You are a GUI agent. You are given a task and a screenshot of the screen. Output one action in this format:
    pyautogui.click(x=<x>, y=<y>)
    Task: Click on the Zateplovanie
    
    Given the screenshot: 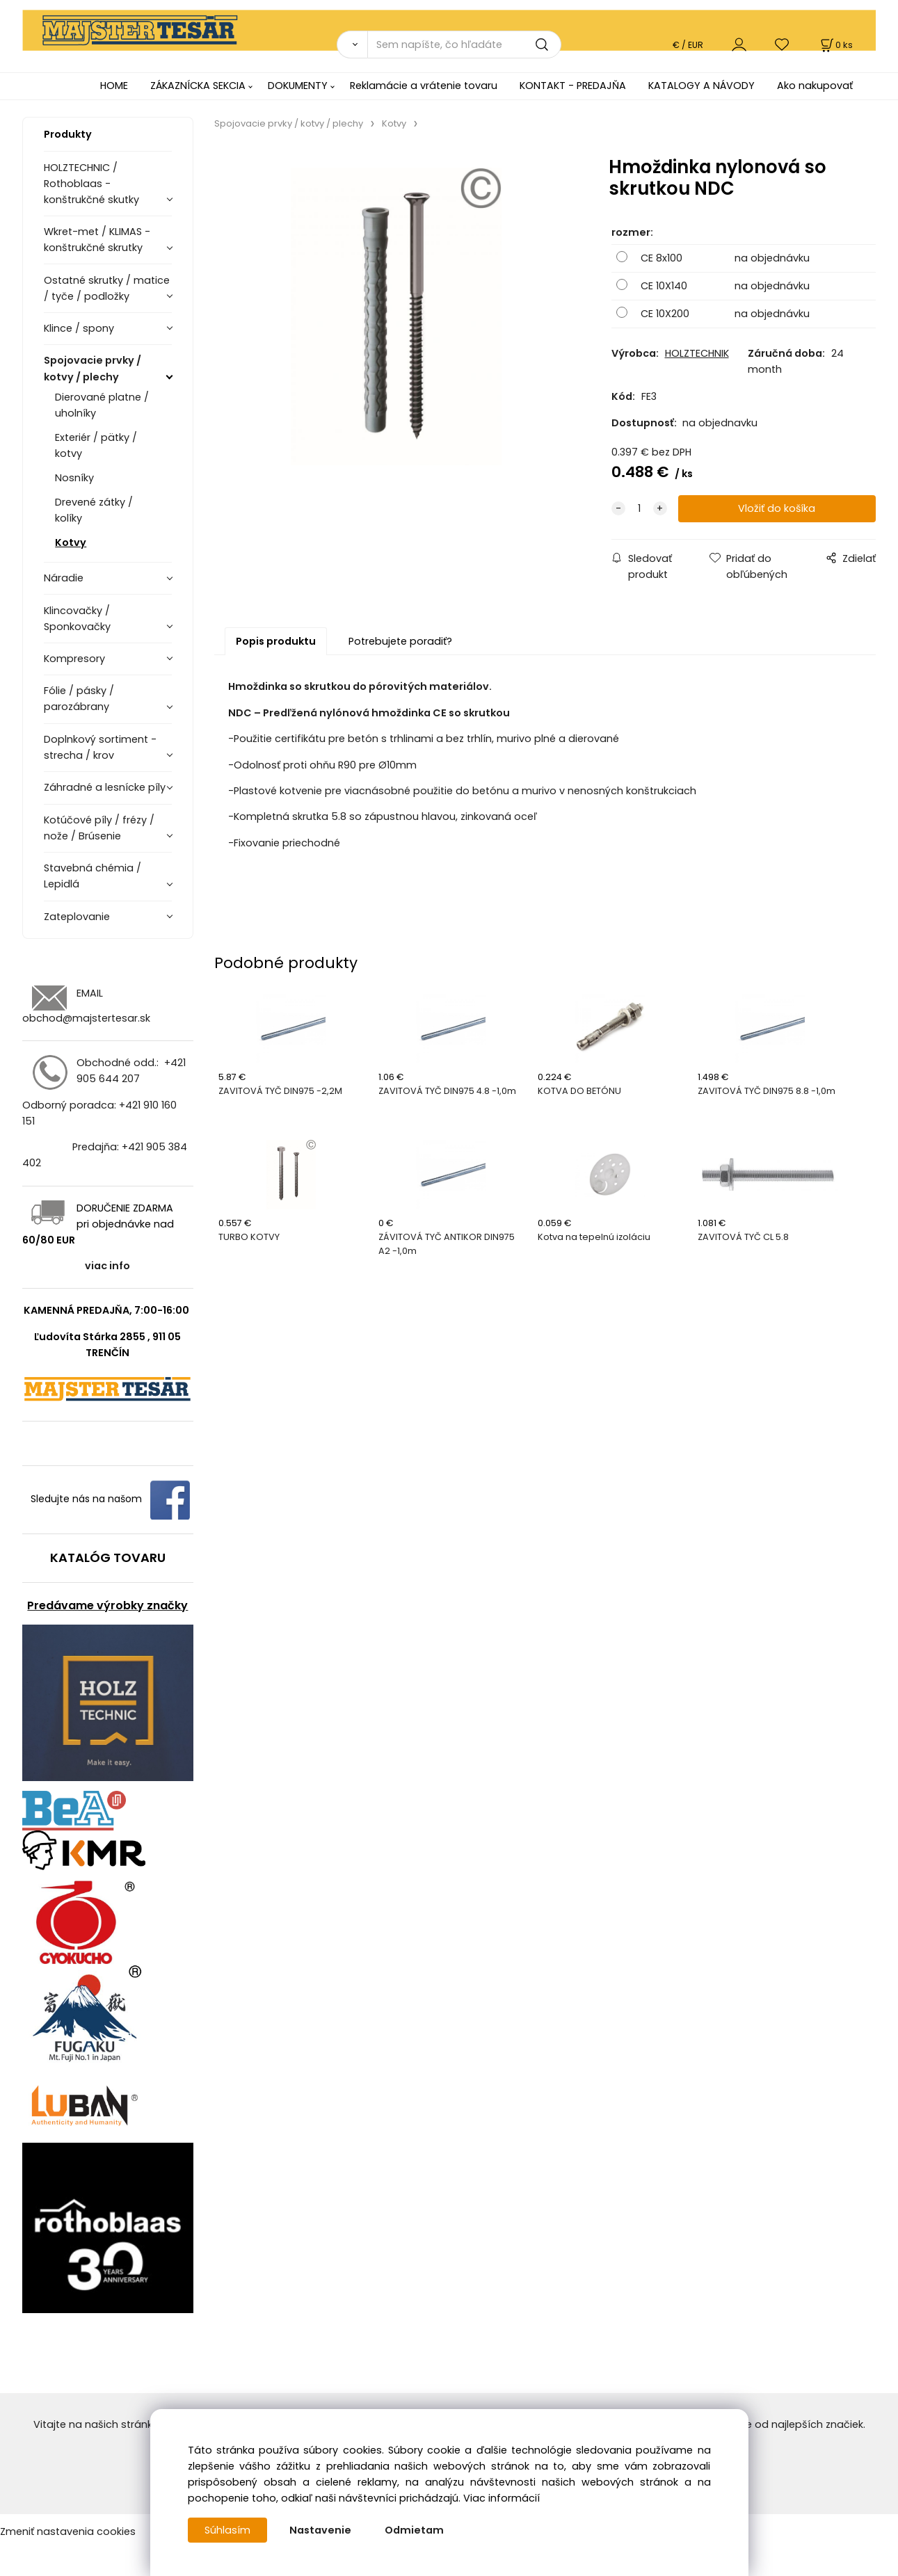 What is the action you would take?
    pyautogui.click(x=77, y=917)
    